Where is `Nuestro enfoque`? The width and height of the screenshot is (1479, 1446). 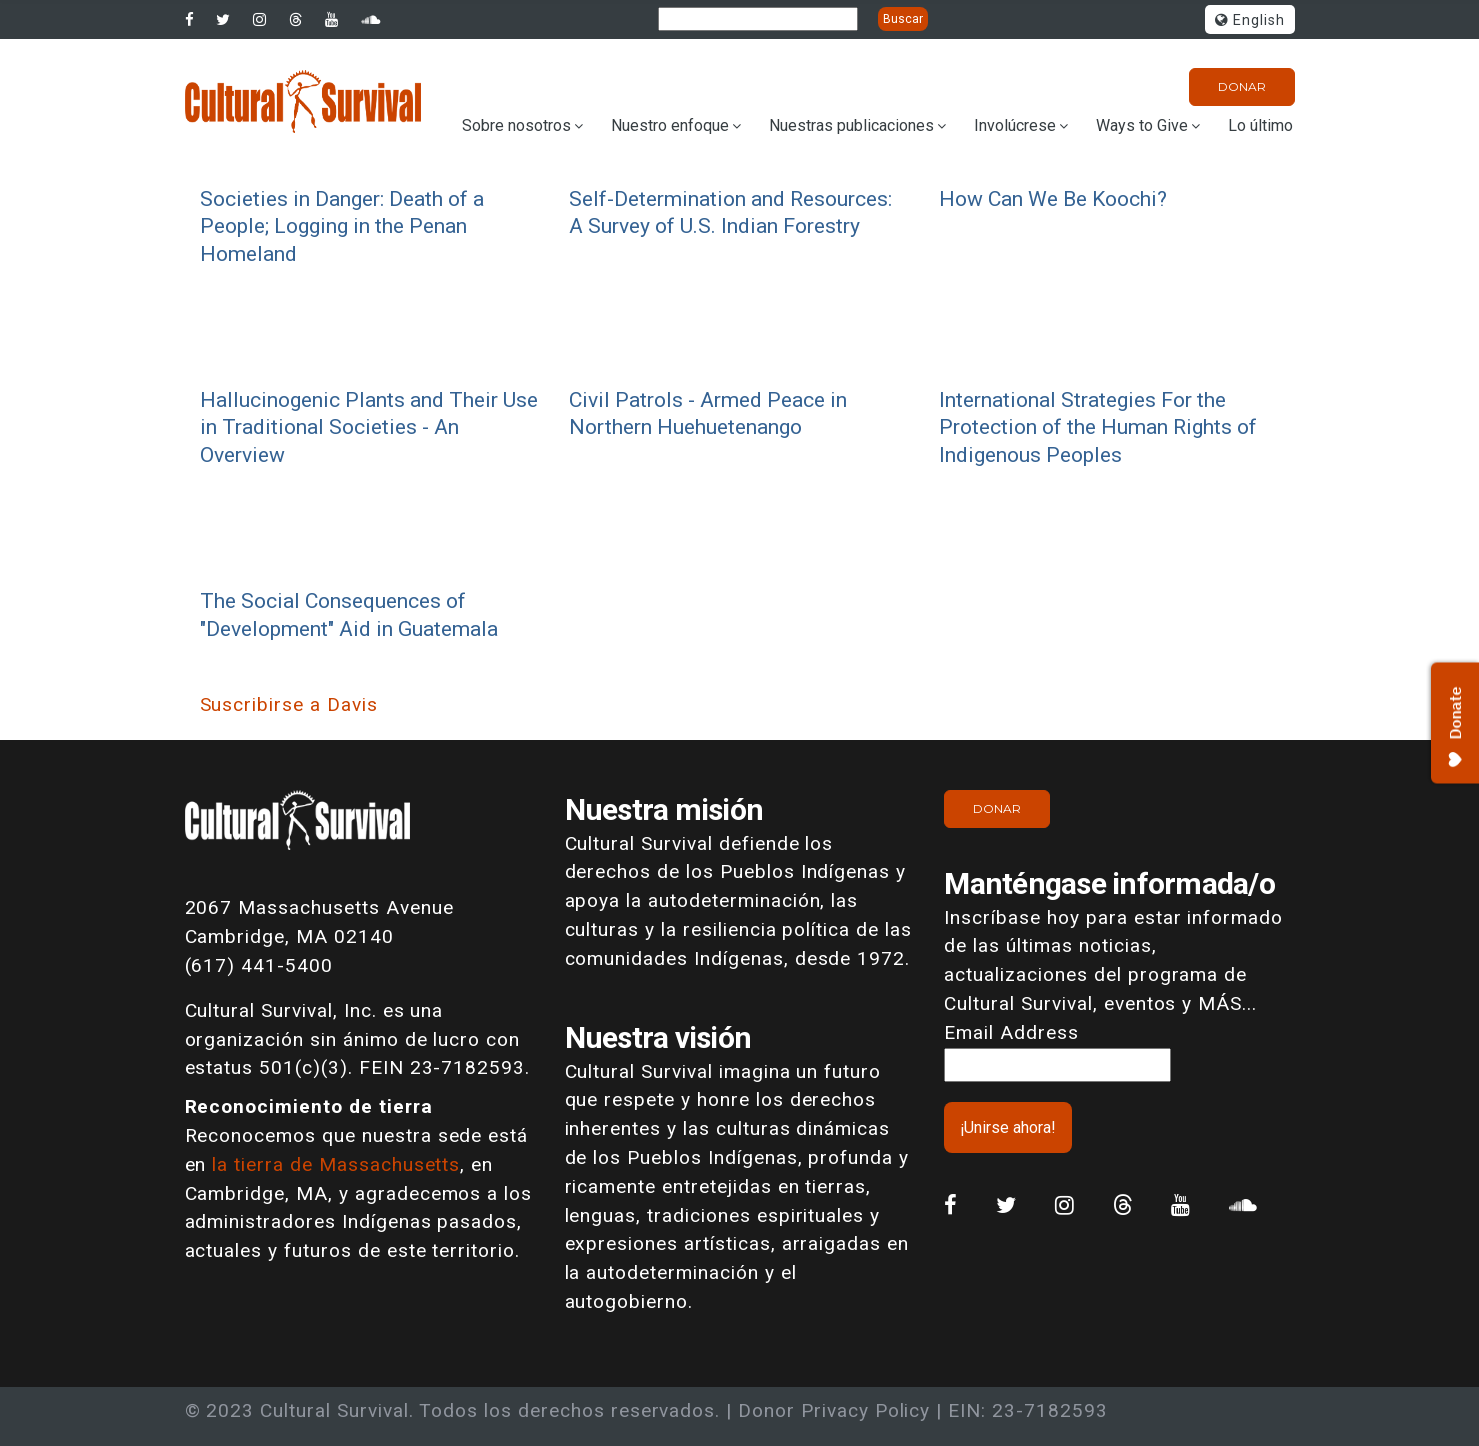 Nuestro enfoque is located at coordinates (670, 125).